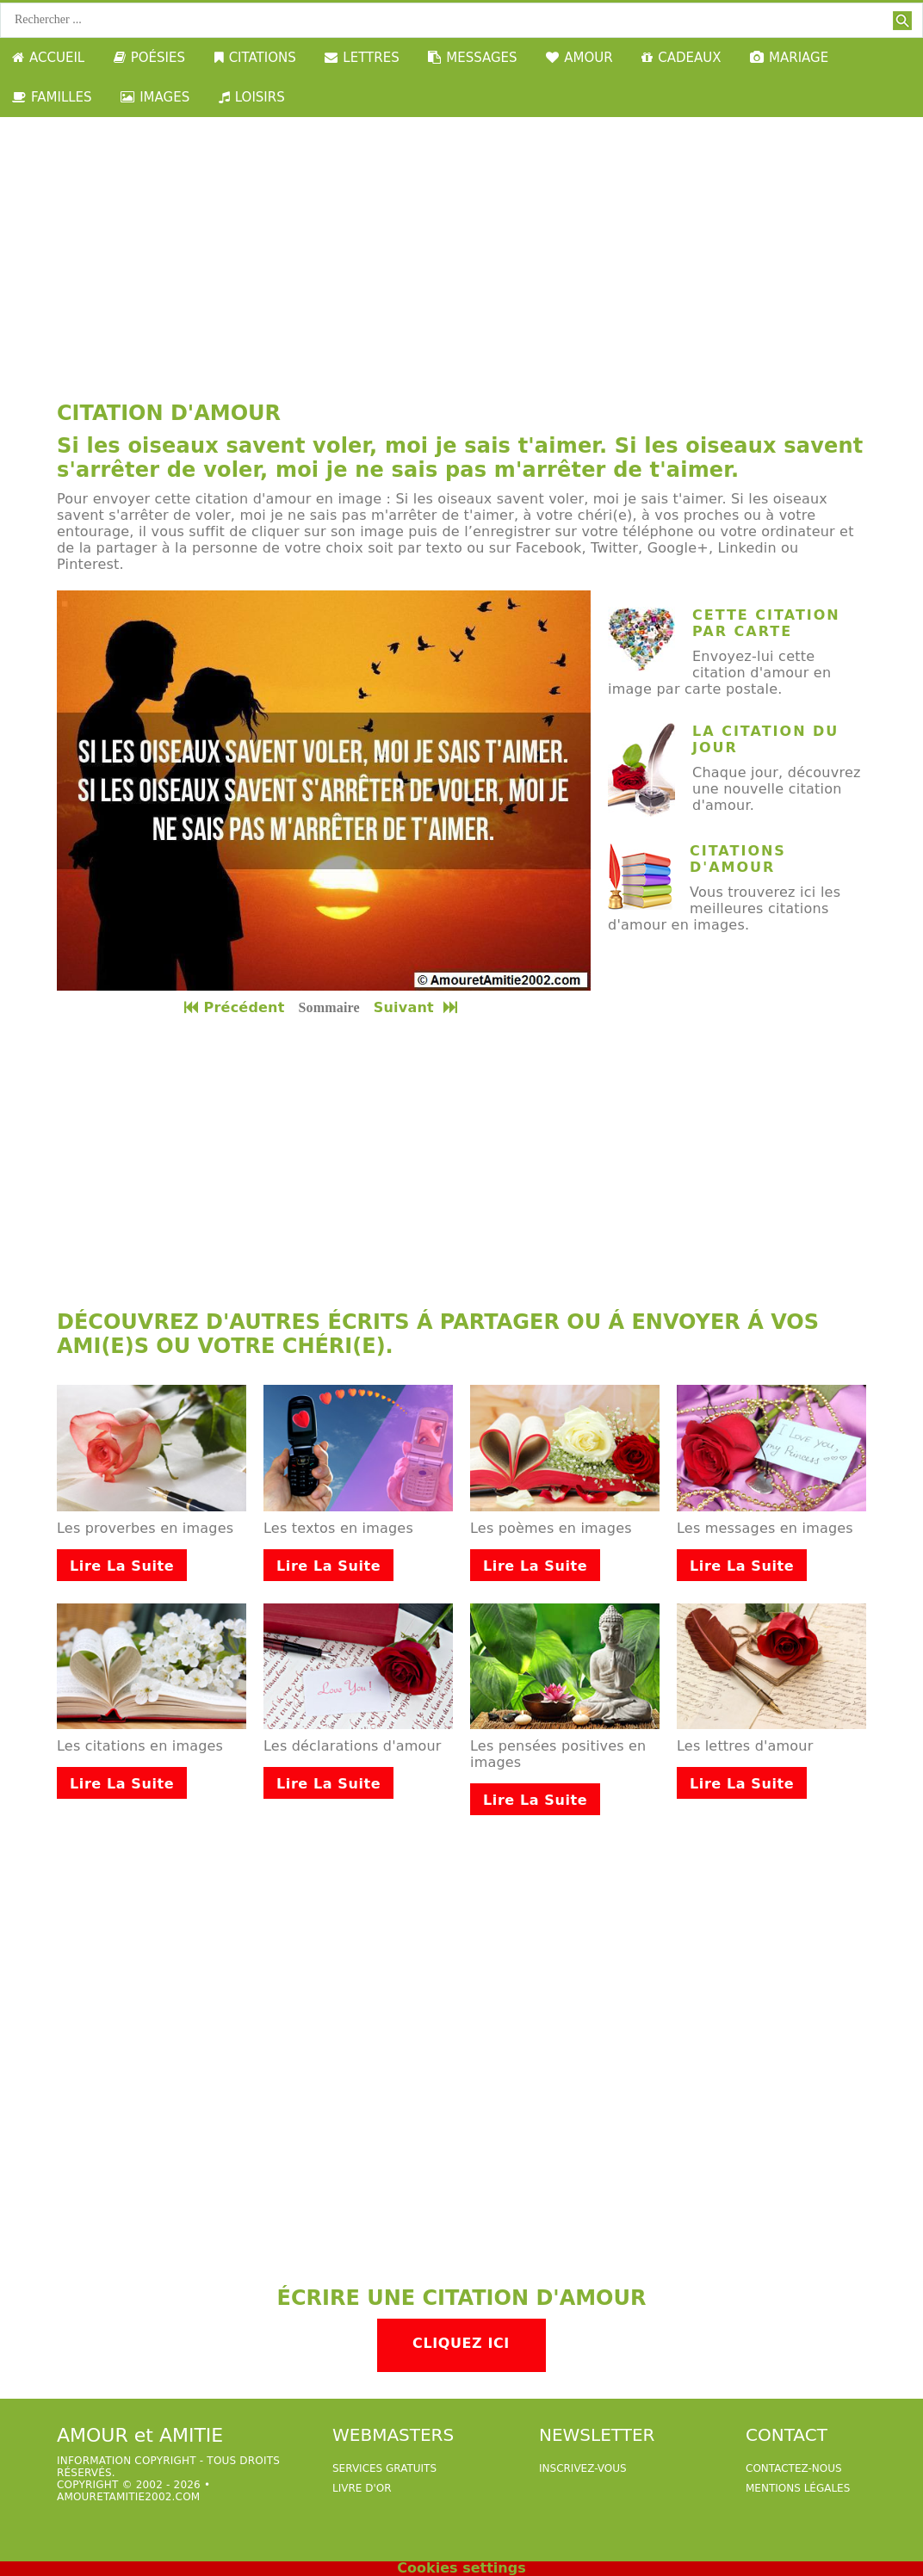 The width and height of the screenshot is (923, 2576). Describe the element at coordinates (583, 2468) in the screenshot. I see `Inscrivez-vous` at that location.